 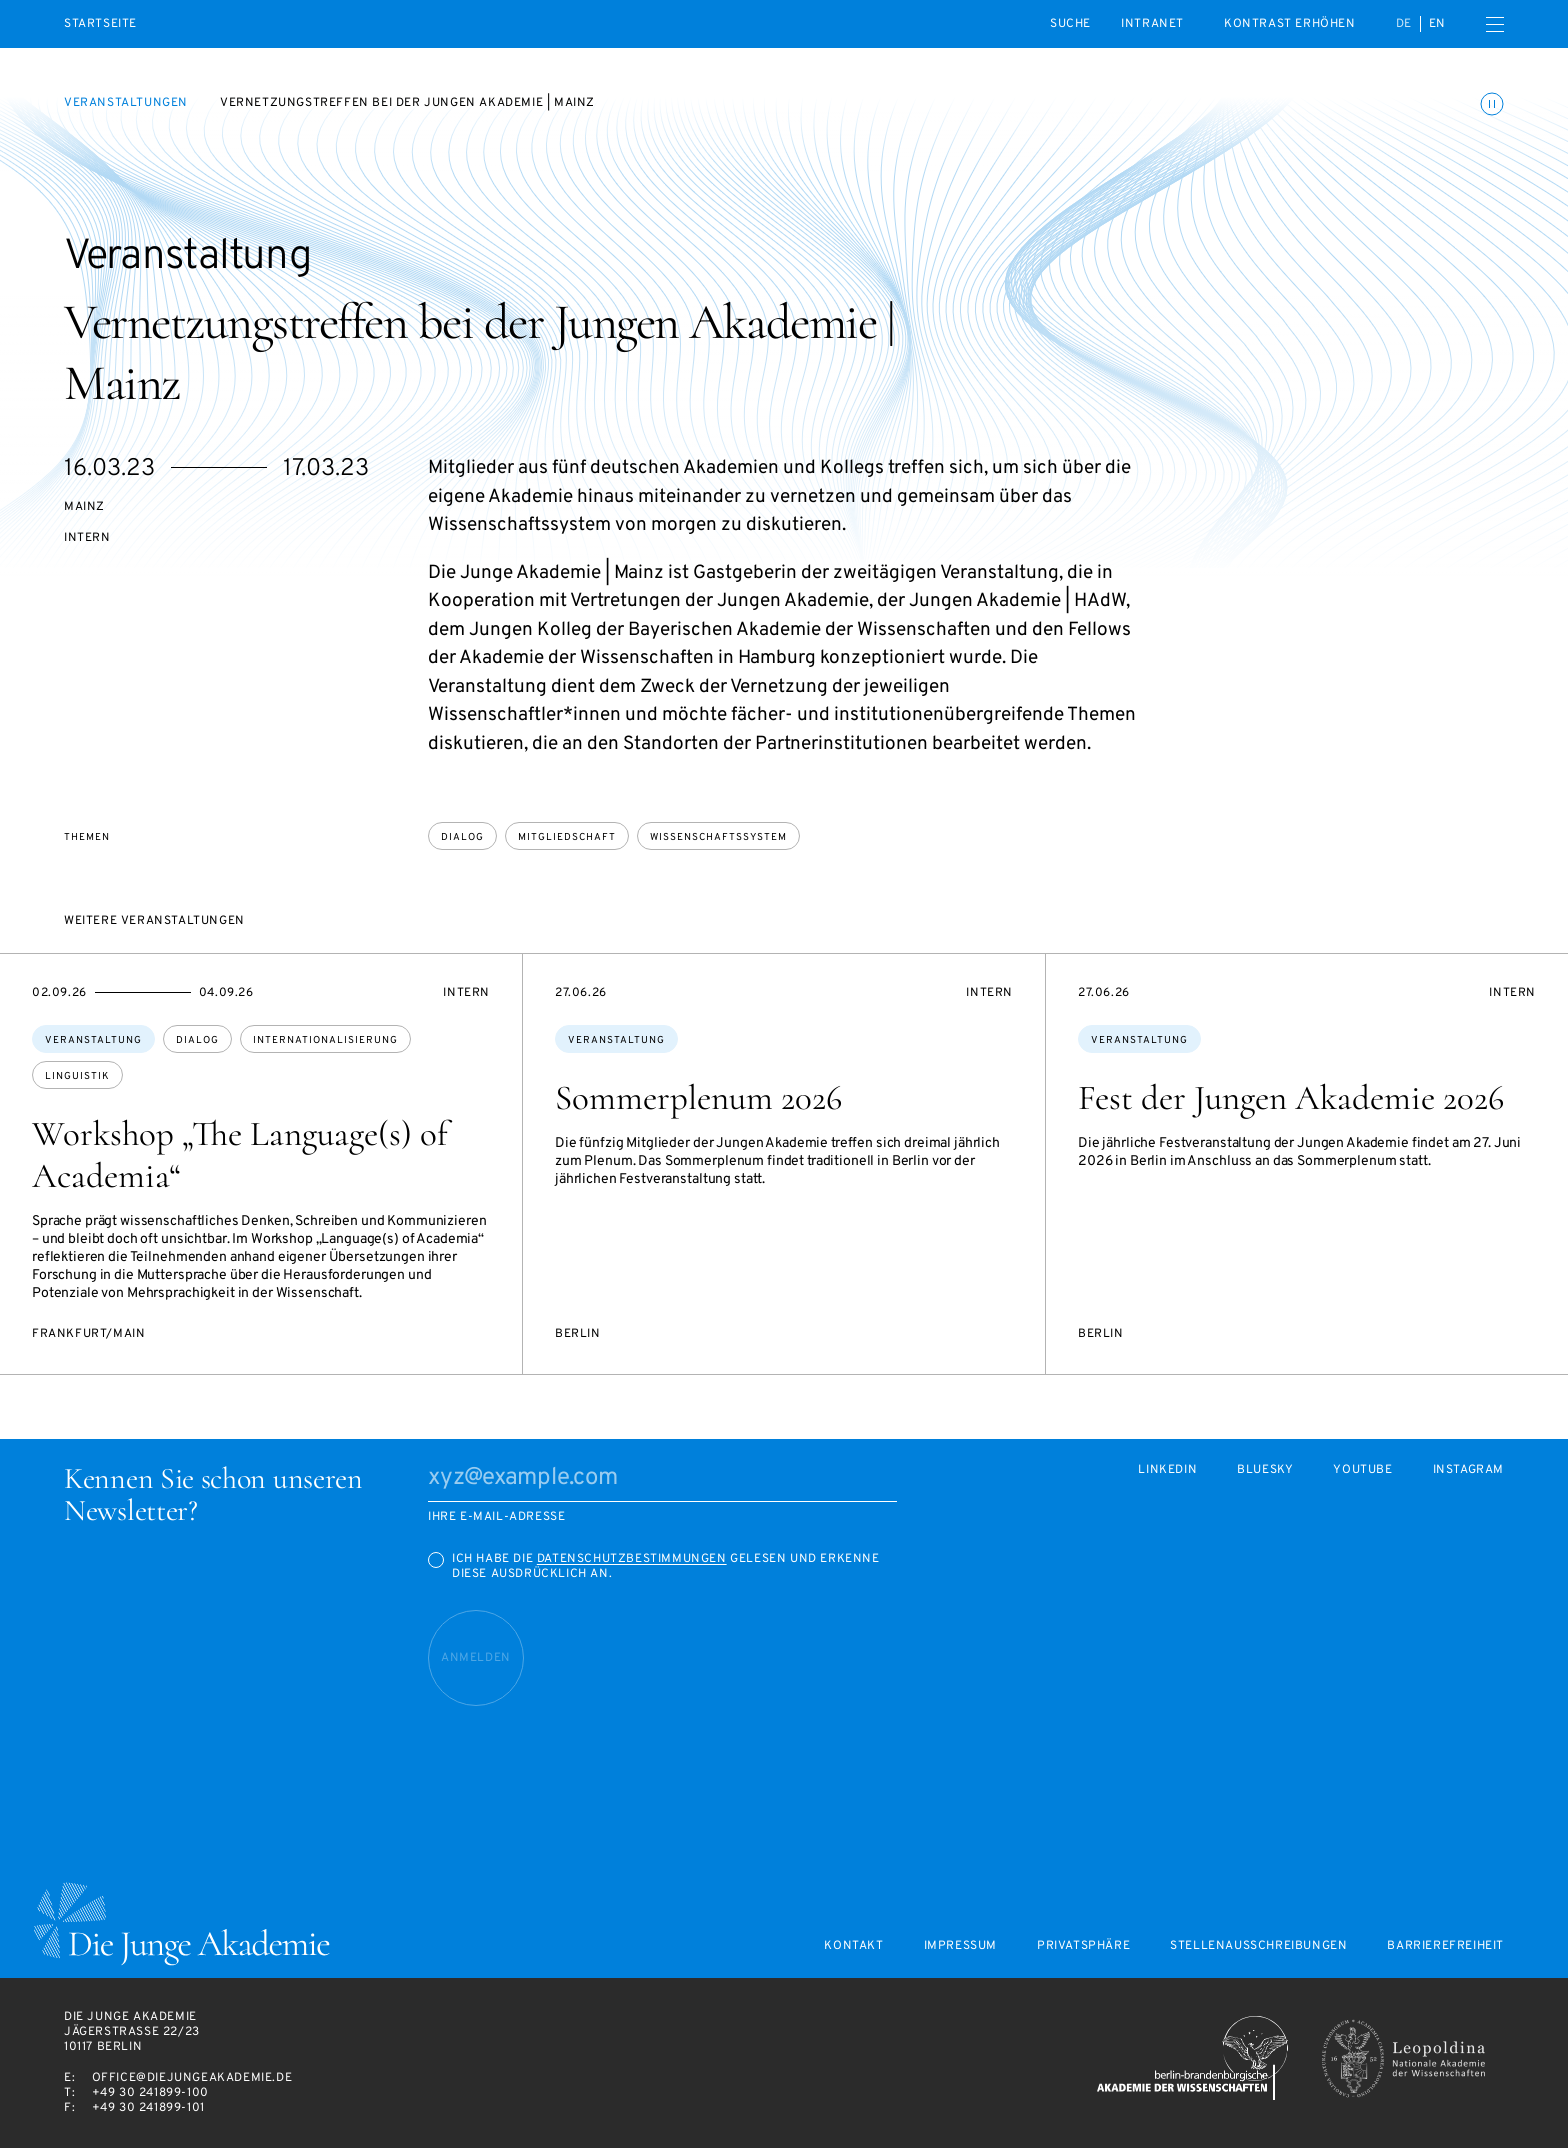 What do you see at coordinates (698, 1098) in the screenshot?
I see `Sommerplenum 2026` at bounding box center [698, 1098].